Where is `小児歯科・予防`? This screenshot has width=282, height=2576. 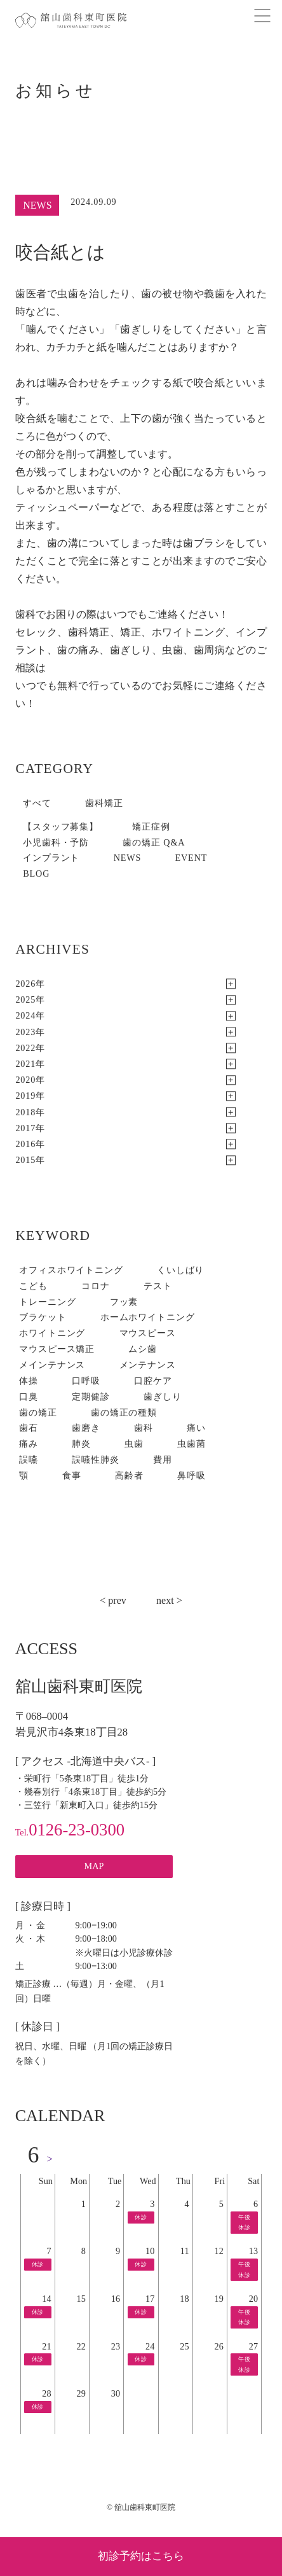 小児歯科・予防 is located at coordinates (56, 842).